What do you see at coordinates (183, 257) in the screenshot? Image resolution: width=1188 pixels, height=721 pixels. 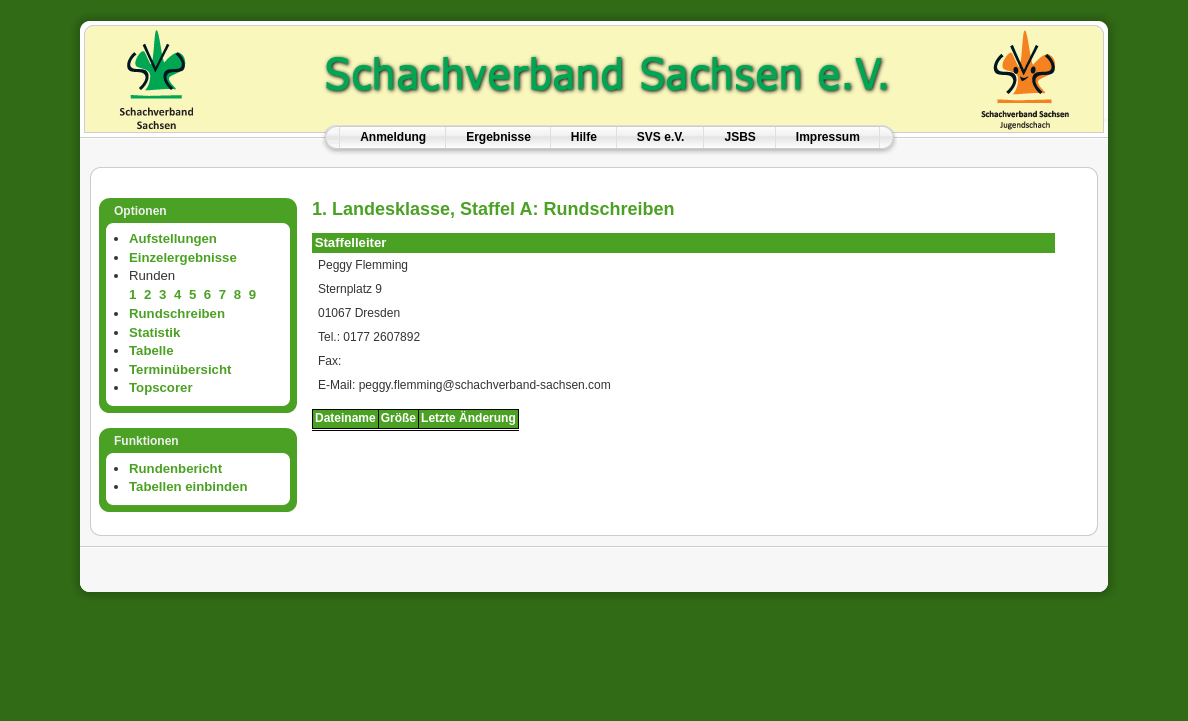 I see `Einzelergebnisse` at bounding box center [183, 257].